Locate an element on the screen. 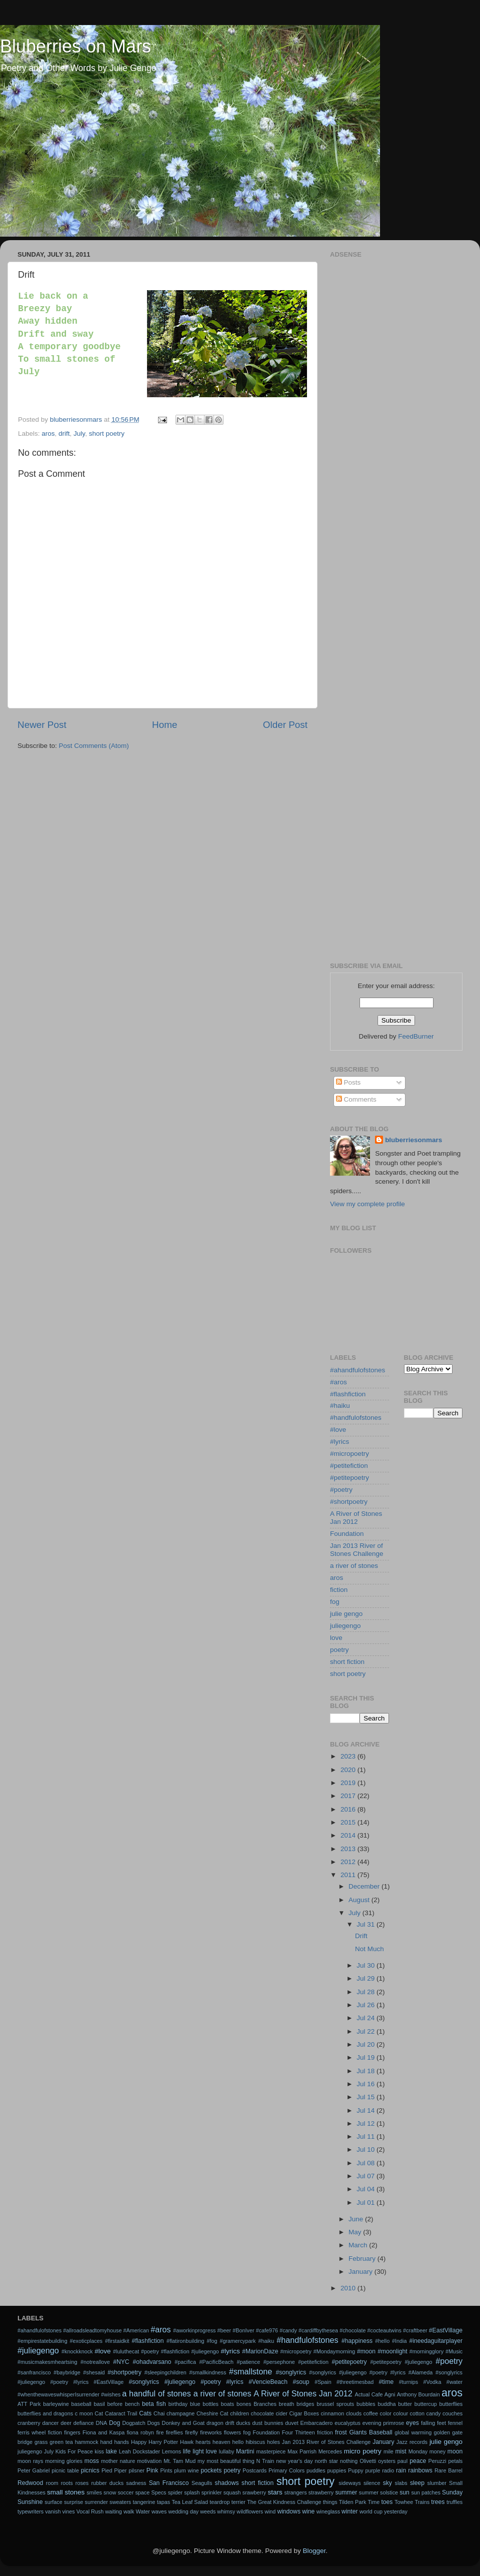 The image size is (480, 2576). roses is located at coordinates (82, 2483).